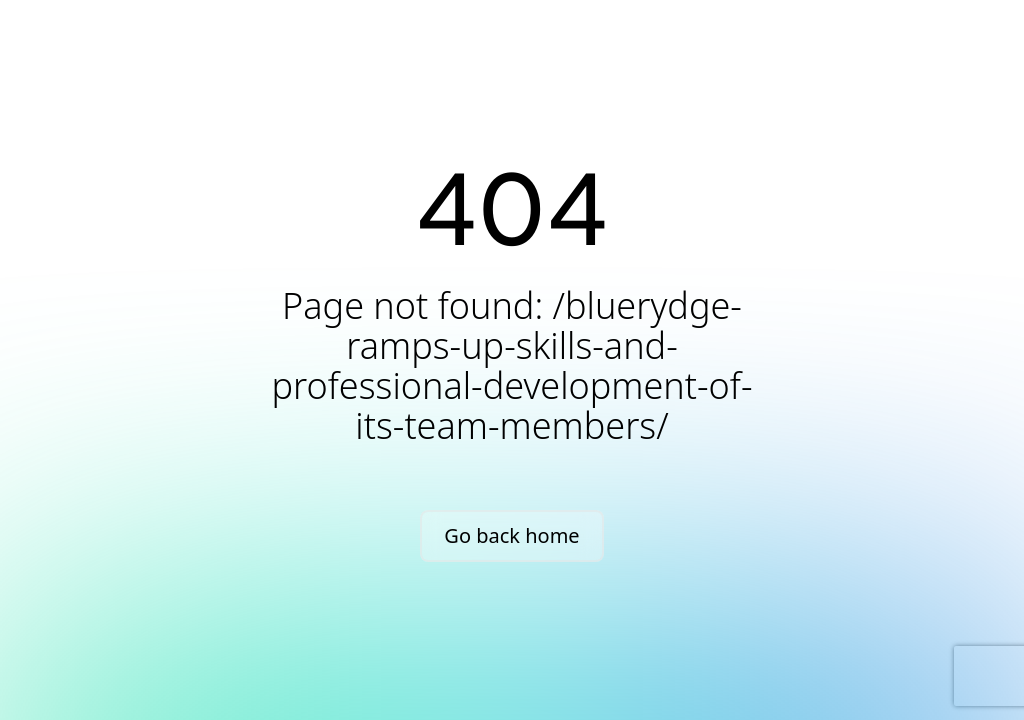 This screenshot has height=720, width=1024. What do you see at coordinates (511, 535) in the screenshot?
I see `Go back home` at bounding box center [511, 535].